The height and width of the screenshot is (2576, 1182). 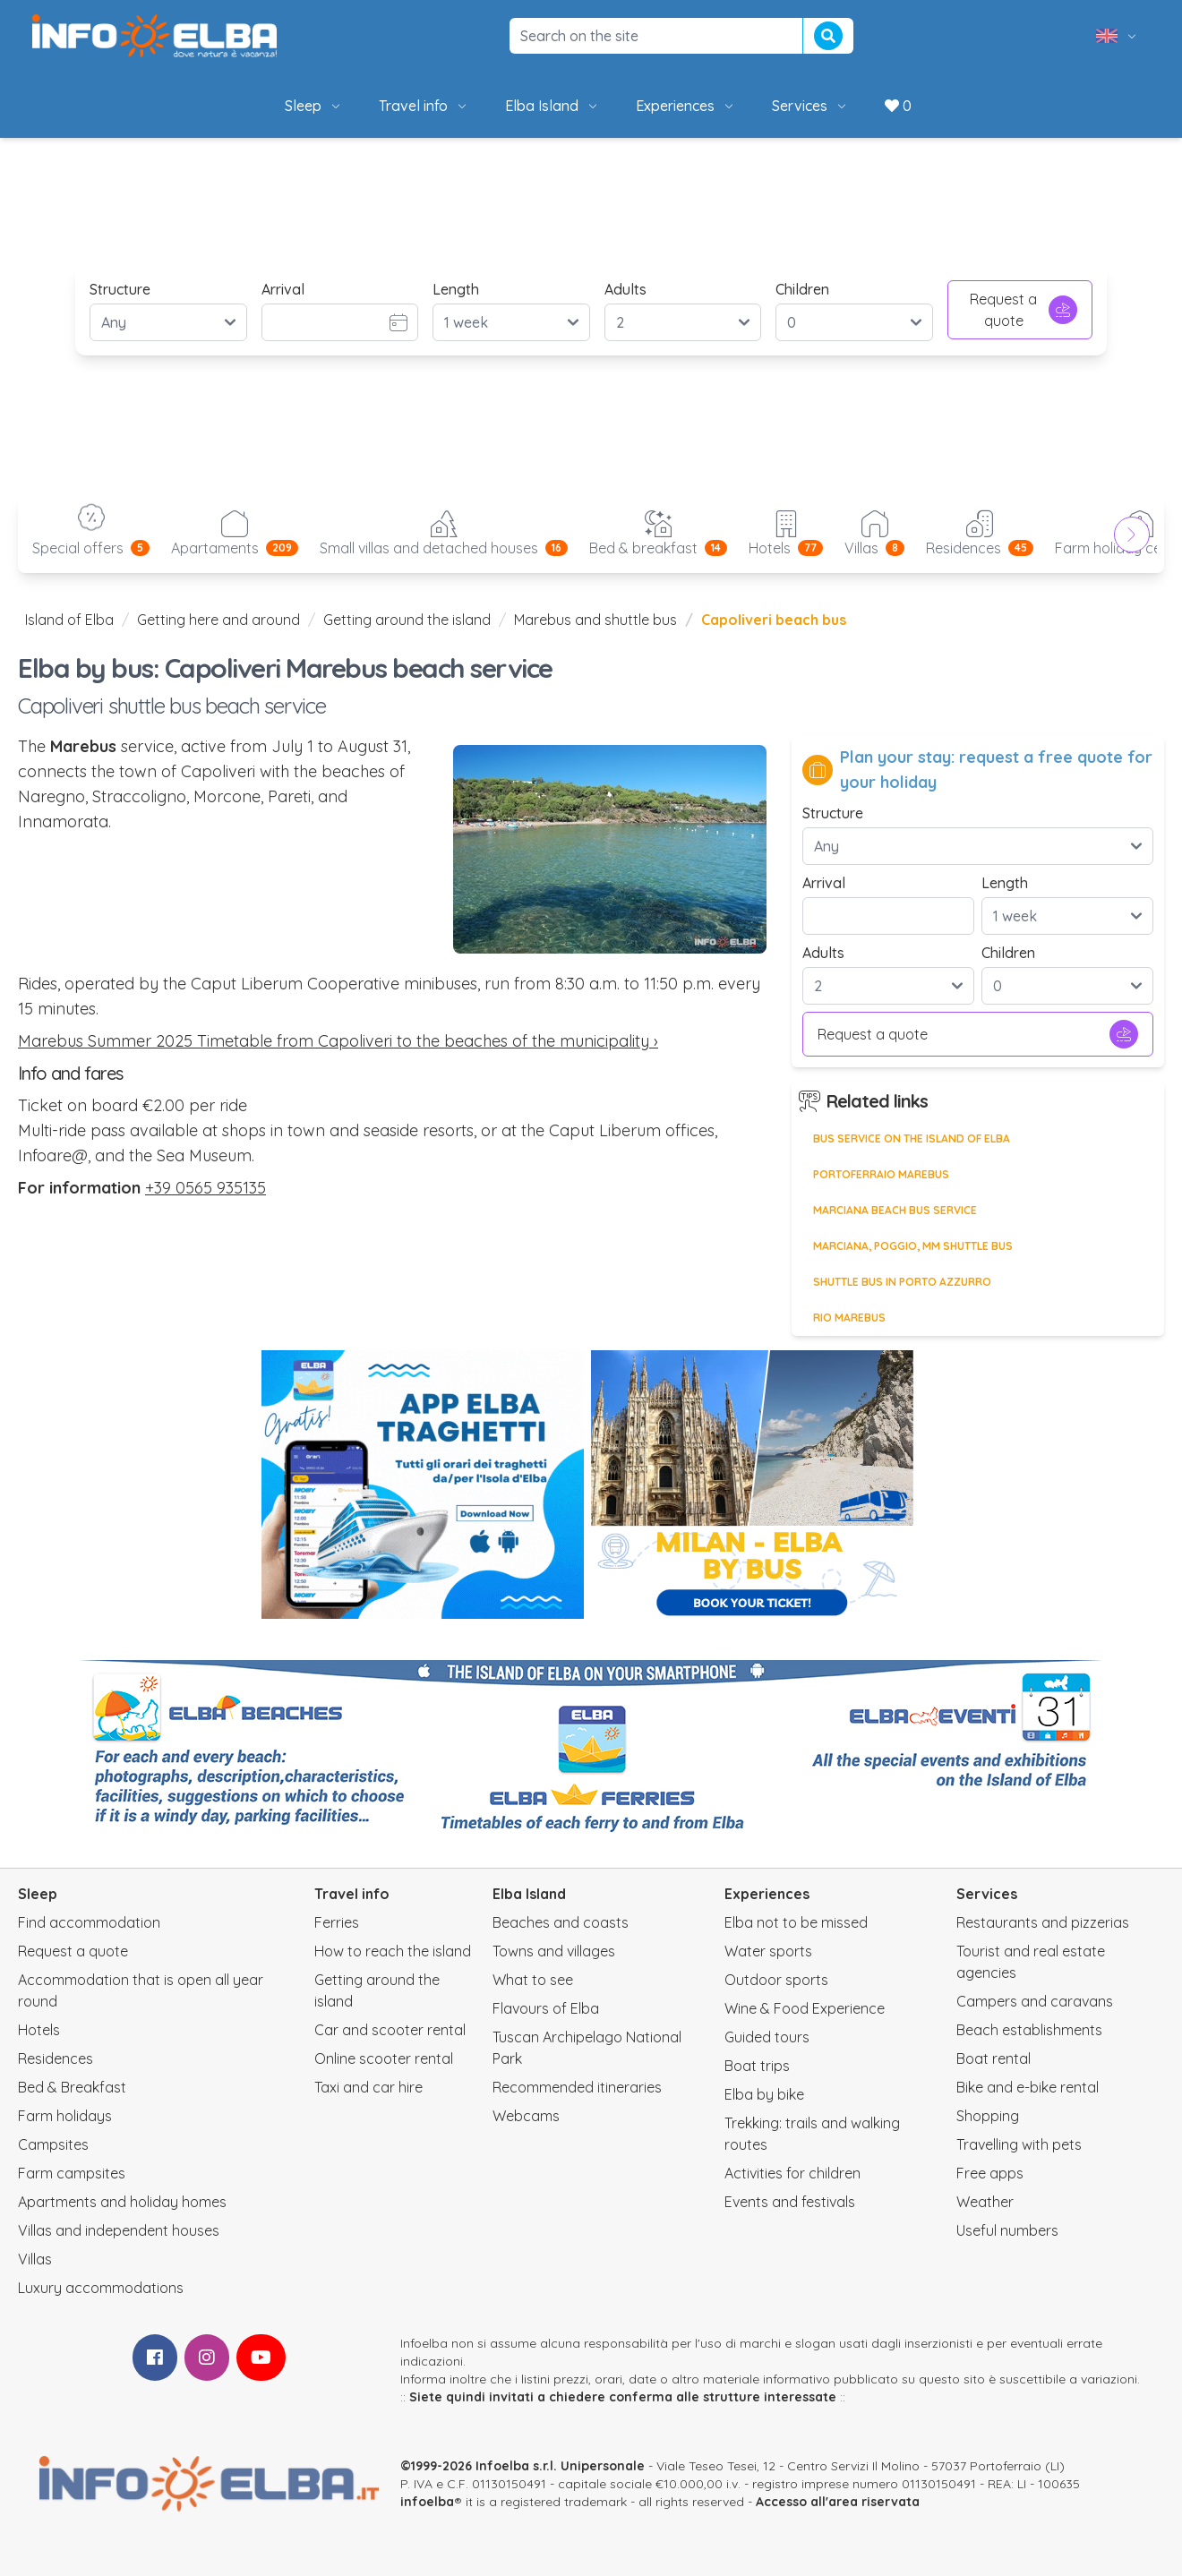 What do you see at coordinates (560, 1922) in the screenshot?
I see `Beaches and coasts` at bounding box center [560, 1922].